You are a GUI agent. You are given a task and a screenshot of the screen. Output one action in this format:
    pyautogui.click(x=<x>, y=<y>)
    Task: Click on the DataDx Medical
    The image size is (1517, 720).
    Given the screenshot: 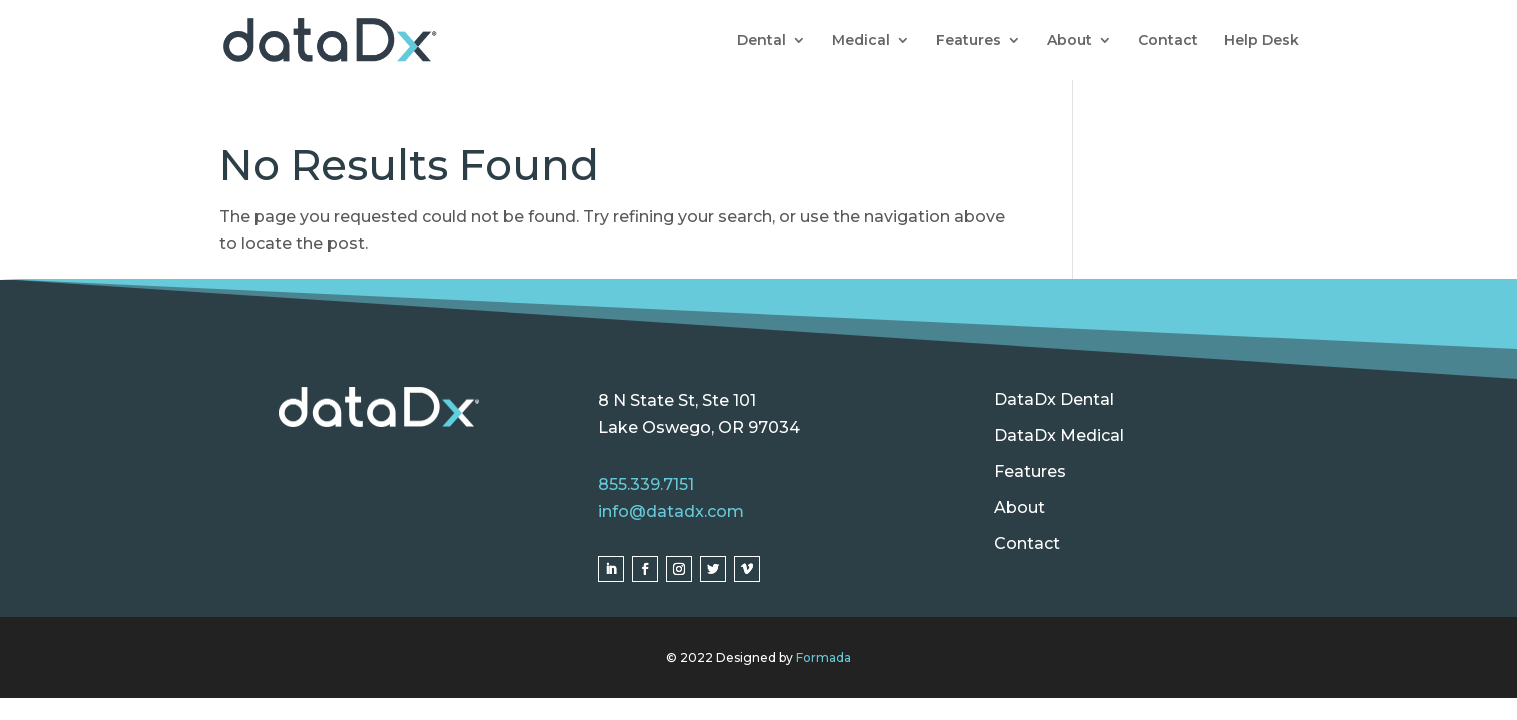 What is the action you would take?
    pyautogui.click(x=1059, y=435)
    